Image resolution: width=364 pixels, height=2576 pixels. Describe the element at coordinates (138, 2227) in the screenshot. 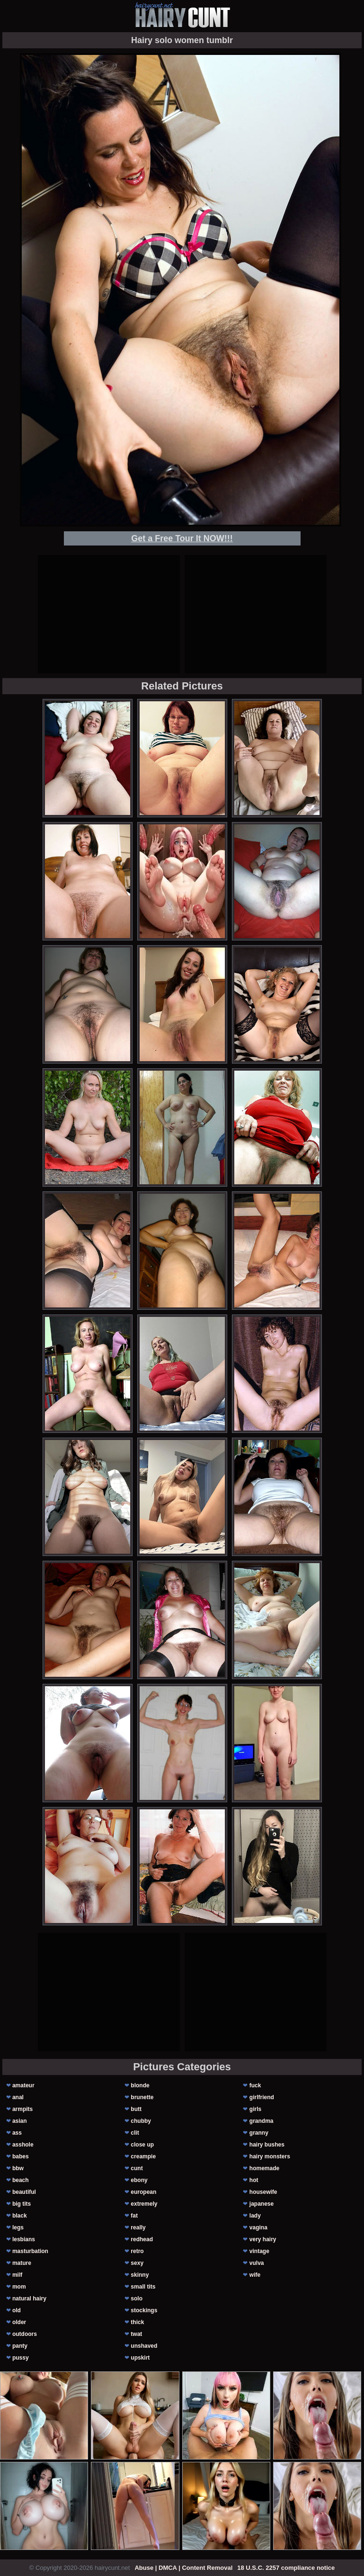

I see `really` at that location.